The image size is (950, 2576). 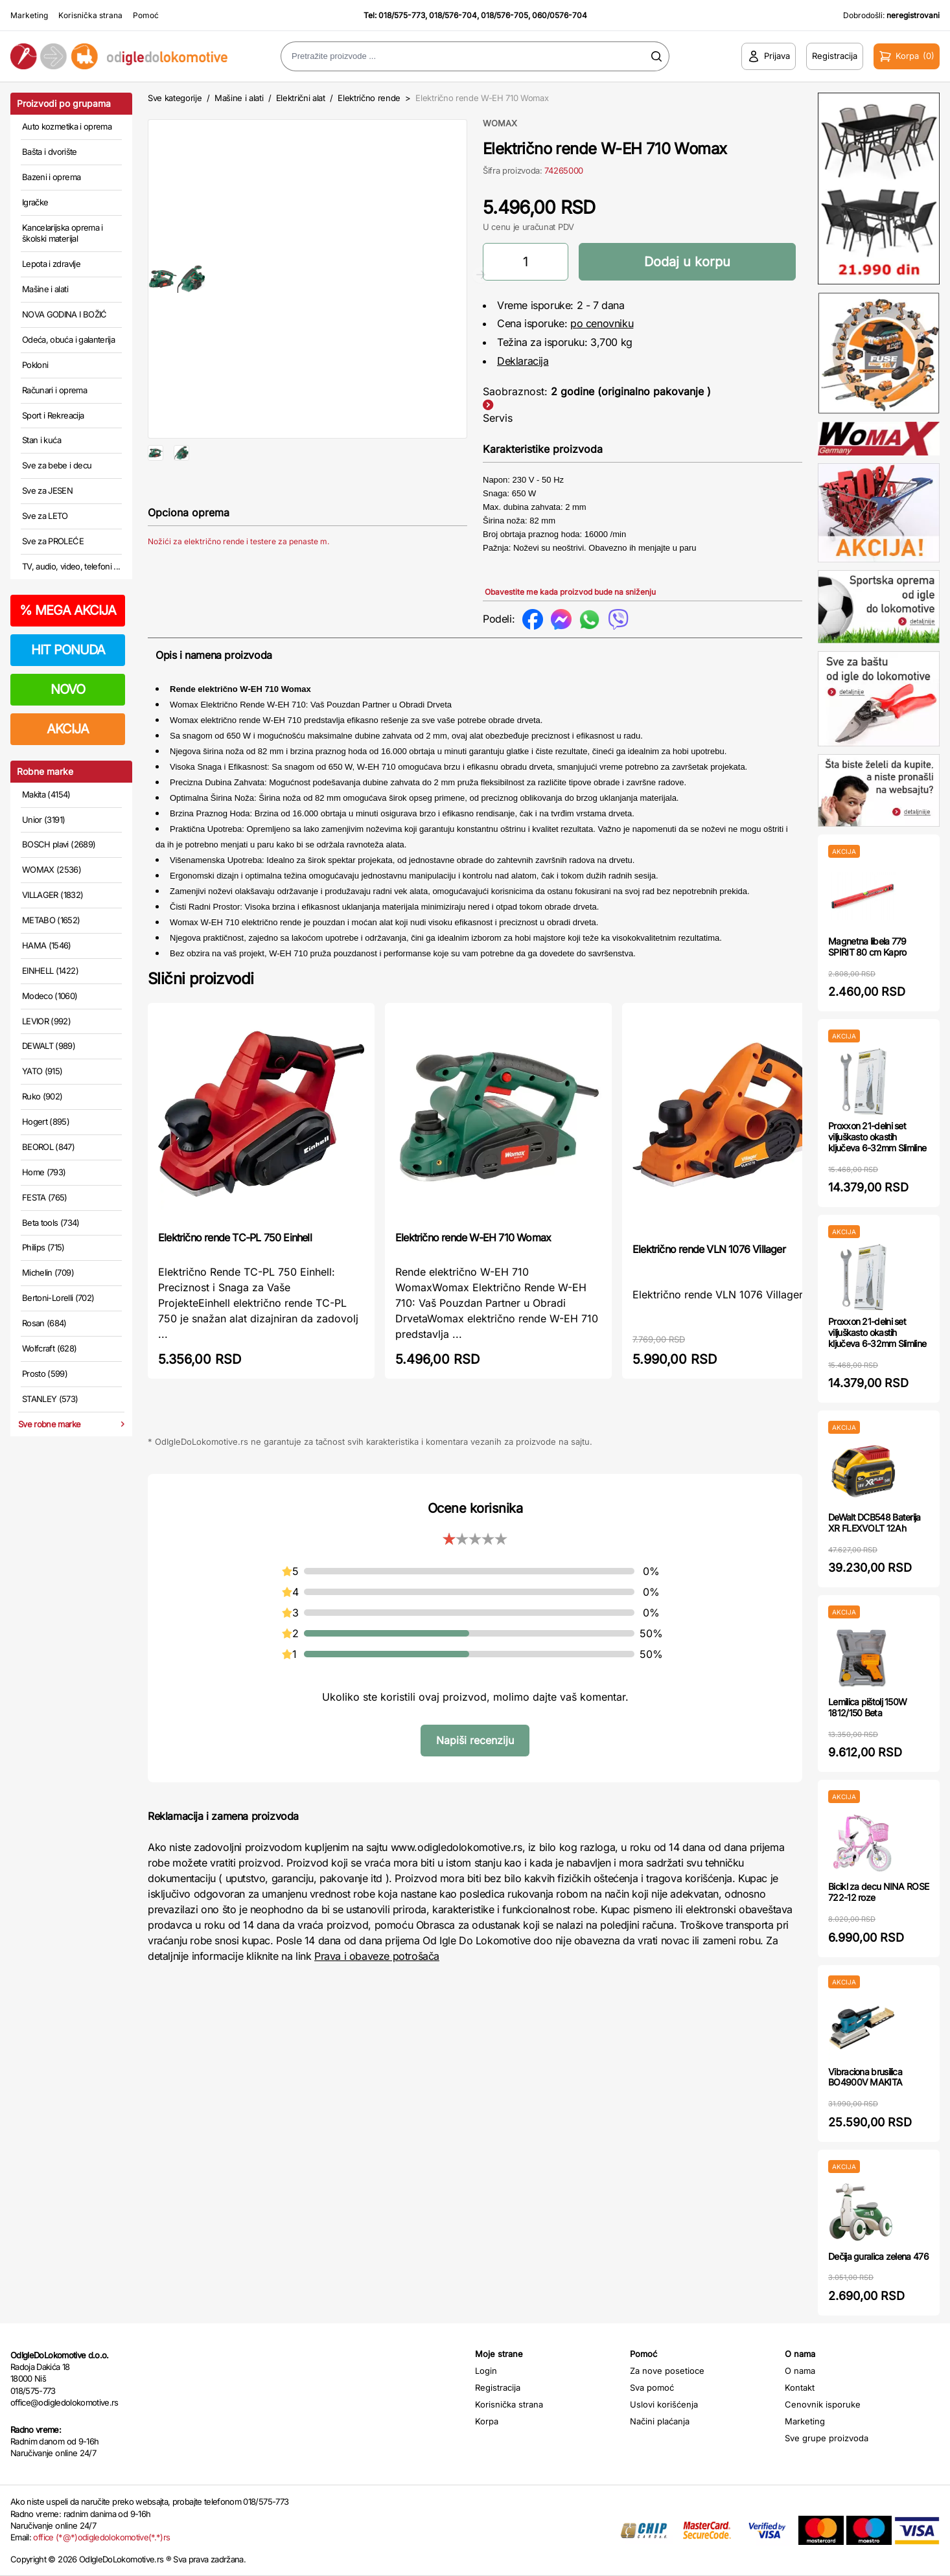 What do you see at coordinates (823, 2404) in the screenshot?
I see `Cenovnik isporuke` at bounding box center [823, 2404].